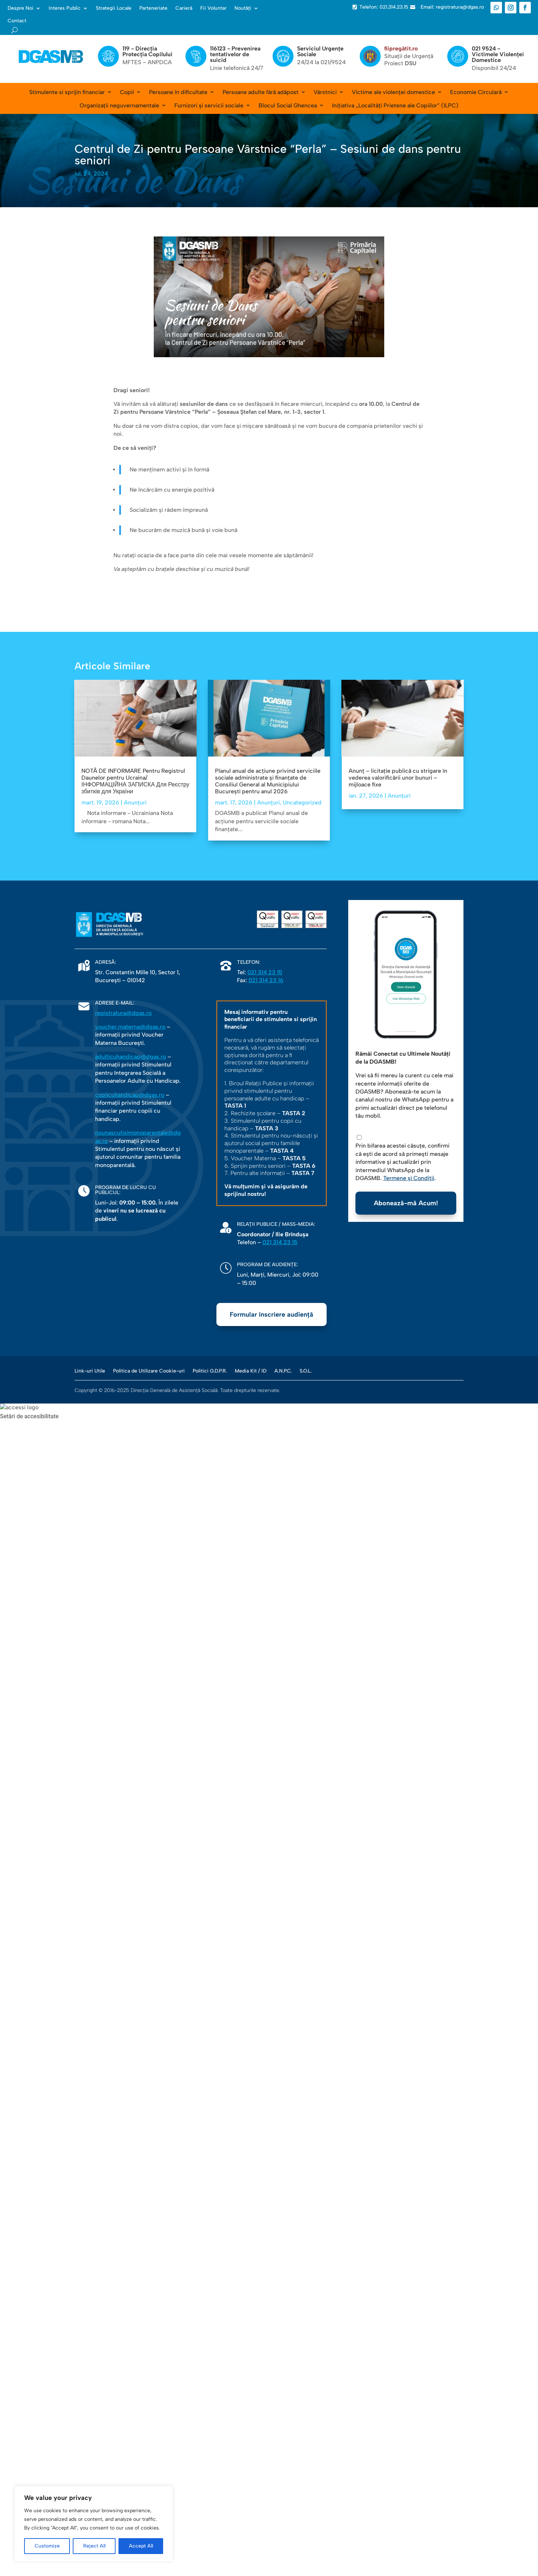  What do you see at coordinates (65, 8) in the screenshot?
I see `Interes Public` at bounding box center [65, 8].